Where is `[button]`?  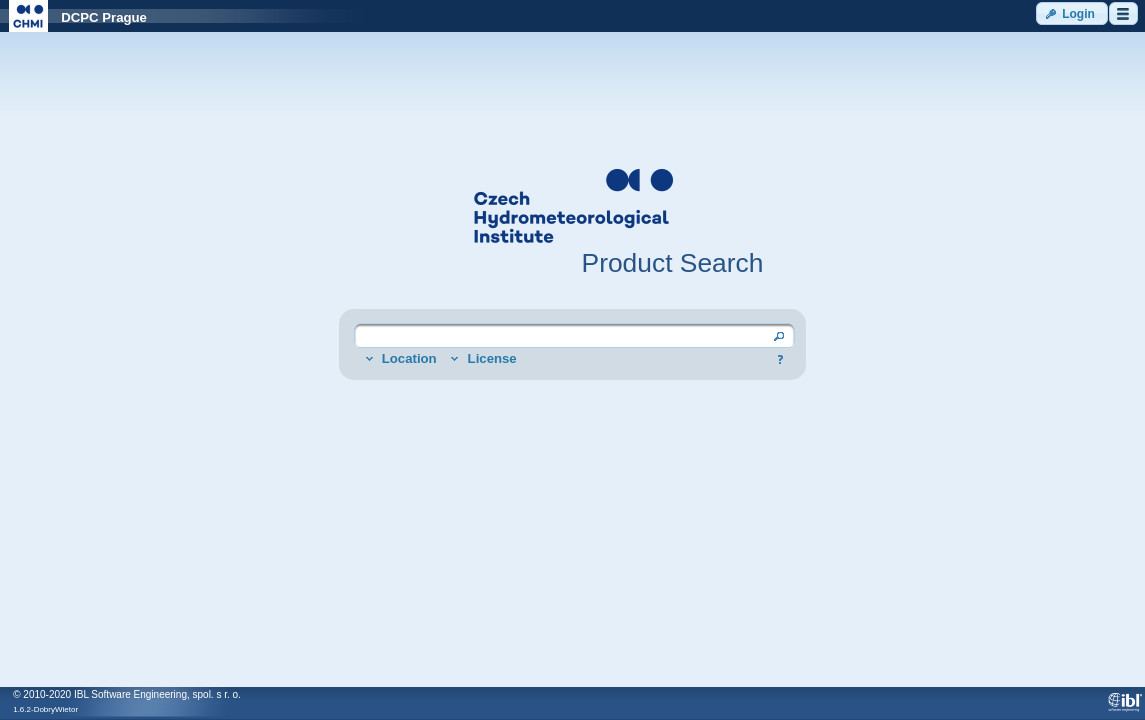 [button] is located at coordinates (1072, 13).